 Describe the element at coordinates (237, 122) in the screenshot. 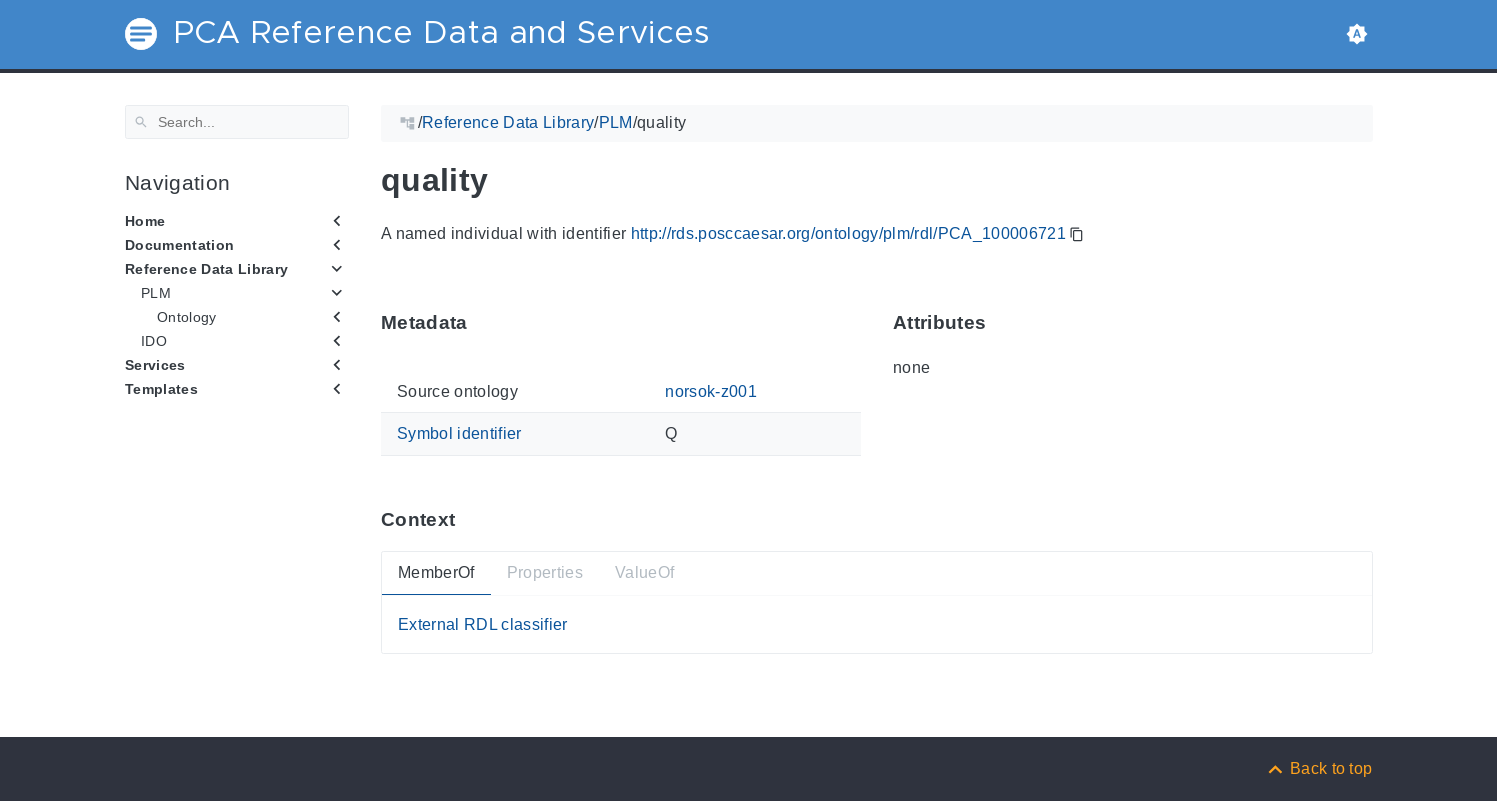

I see `[Search]` at that location.